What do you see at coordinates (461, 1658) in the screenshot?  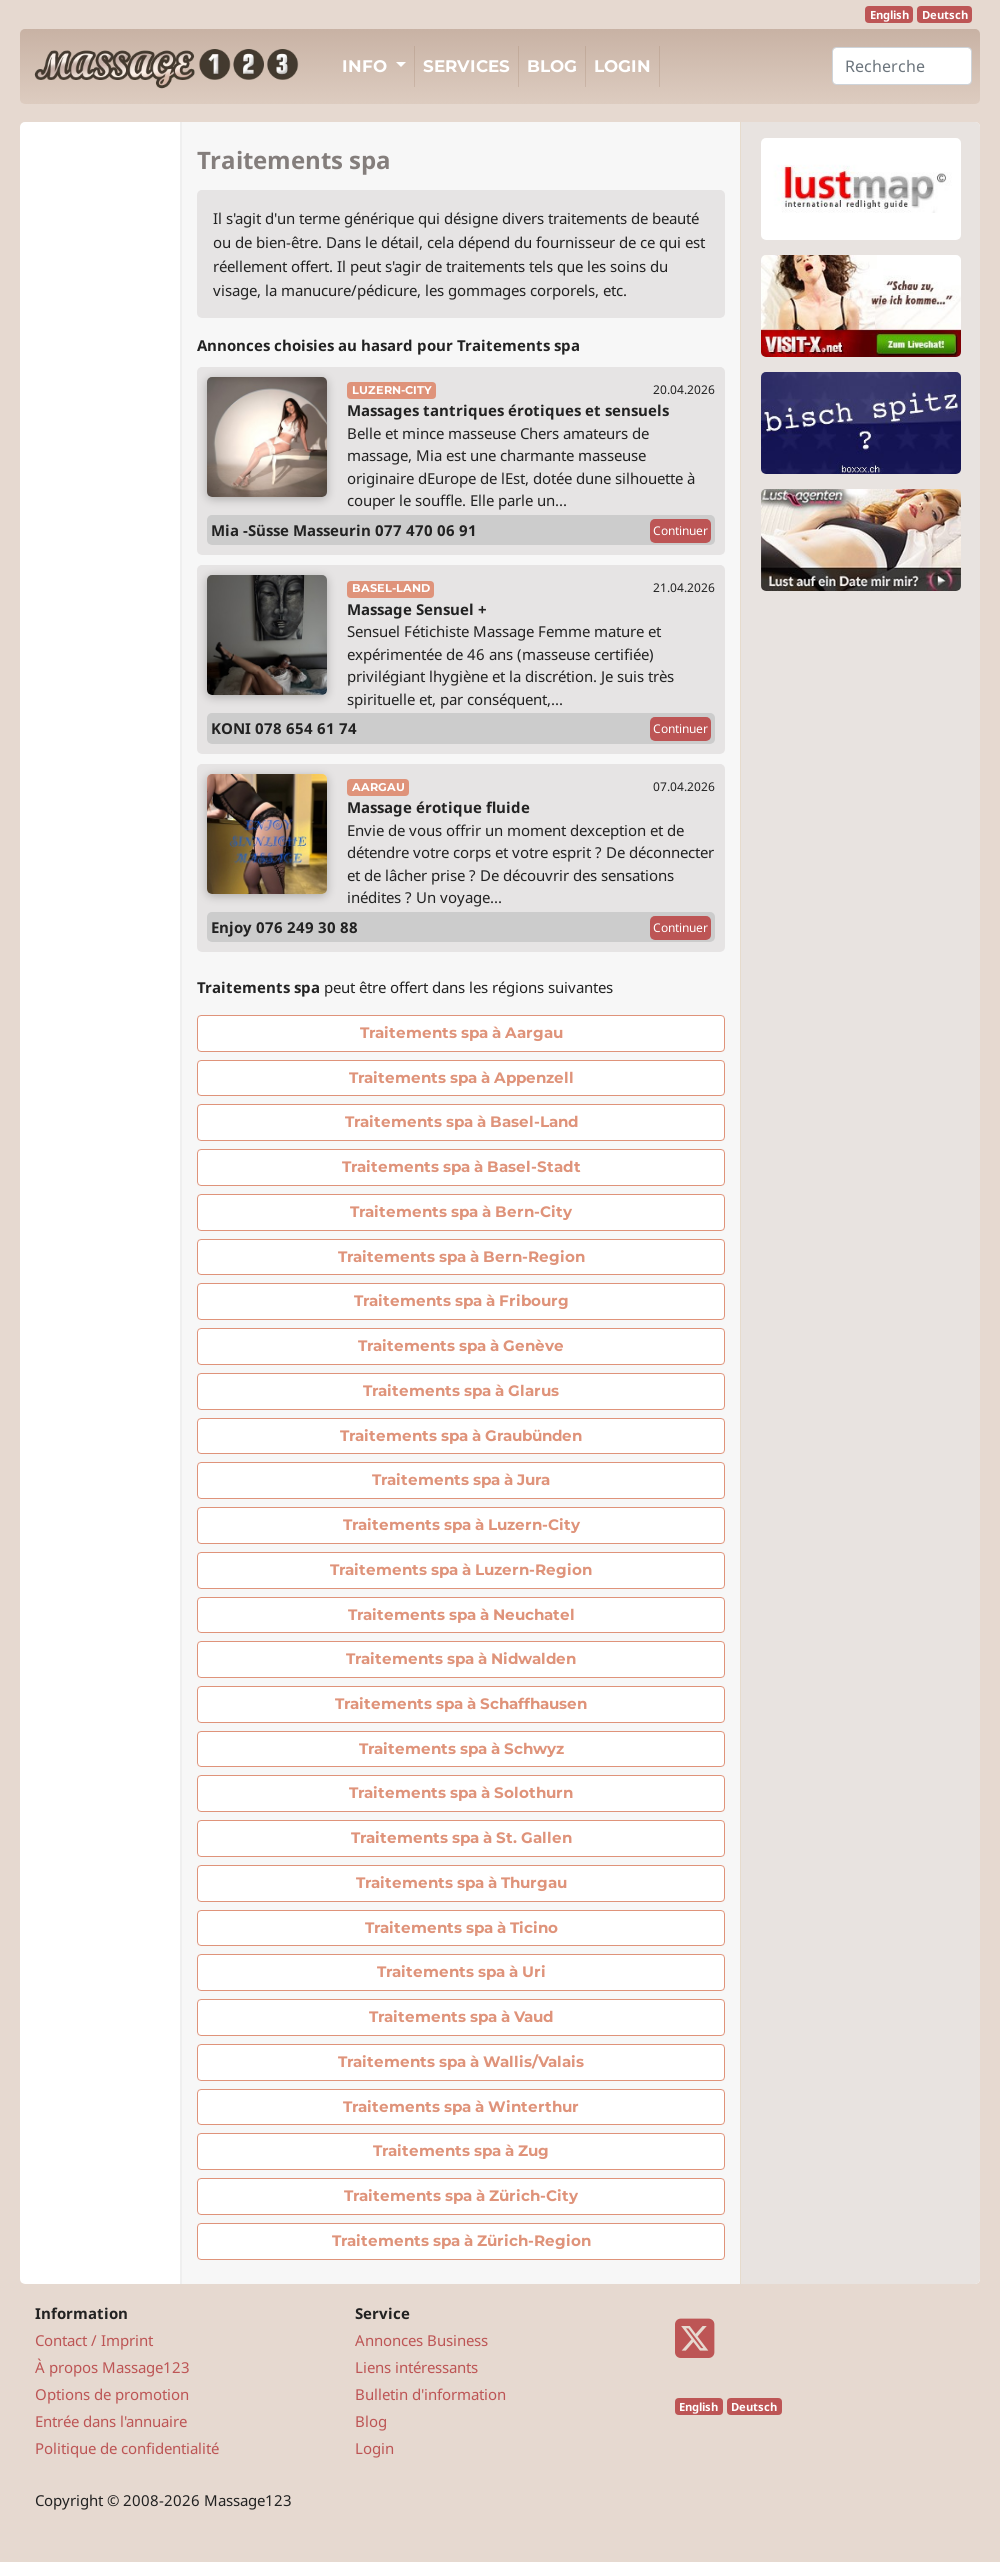 I see `Traitements spa à Nidwalden` at bounding box center [461, 1658].